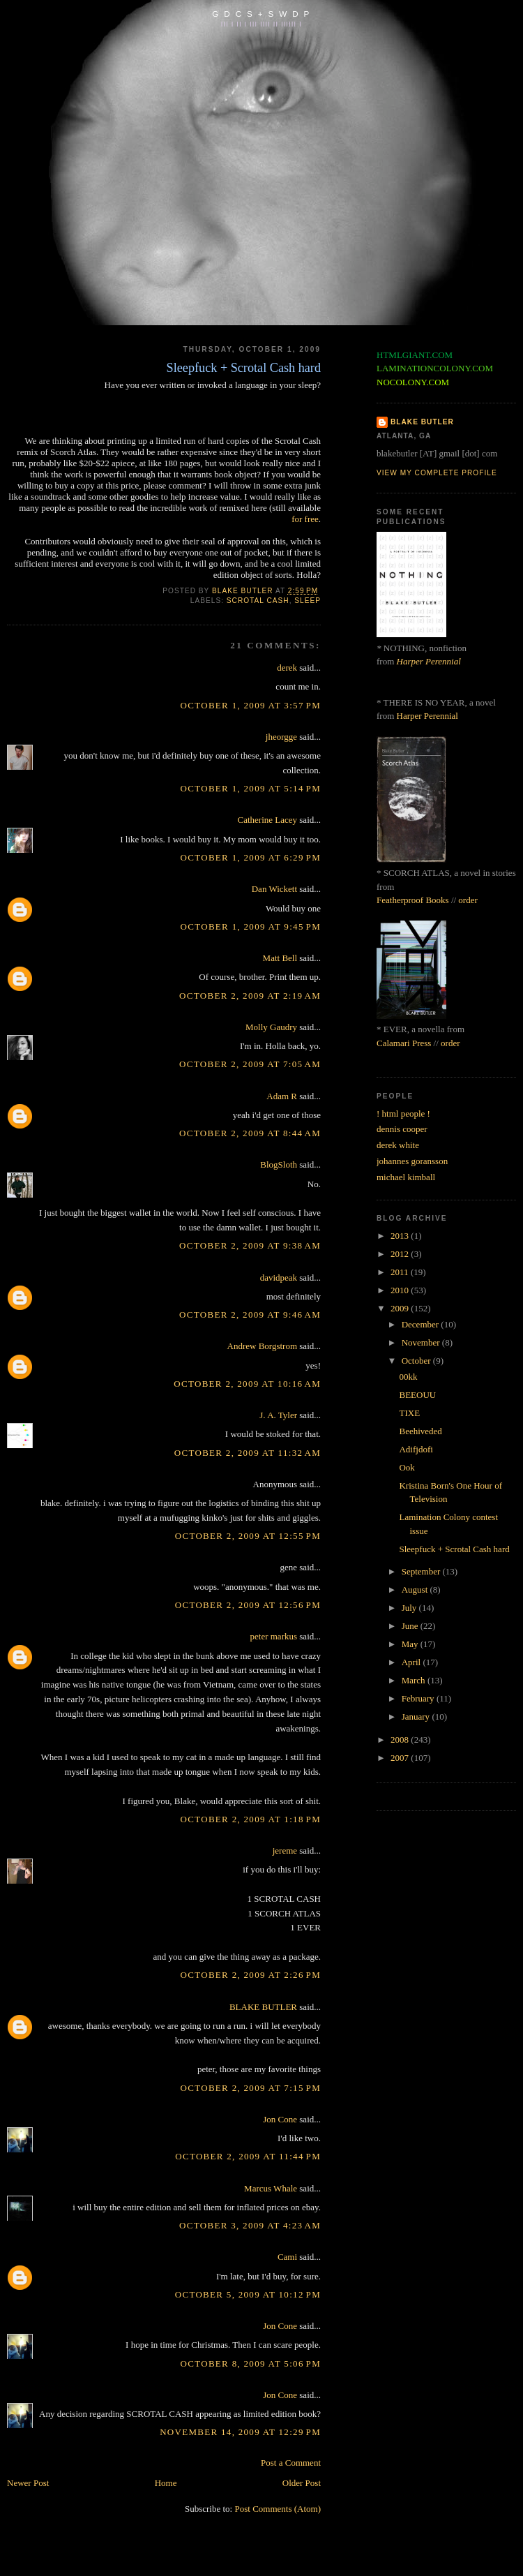  What do you see at coordinates (417, 1360) in the screenshot?
I see `October` at bounding box center [417, 1360].